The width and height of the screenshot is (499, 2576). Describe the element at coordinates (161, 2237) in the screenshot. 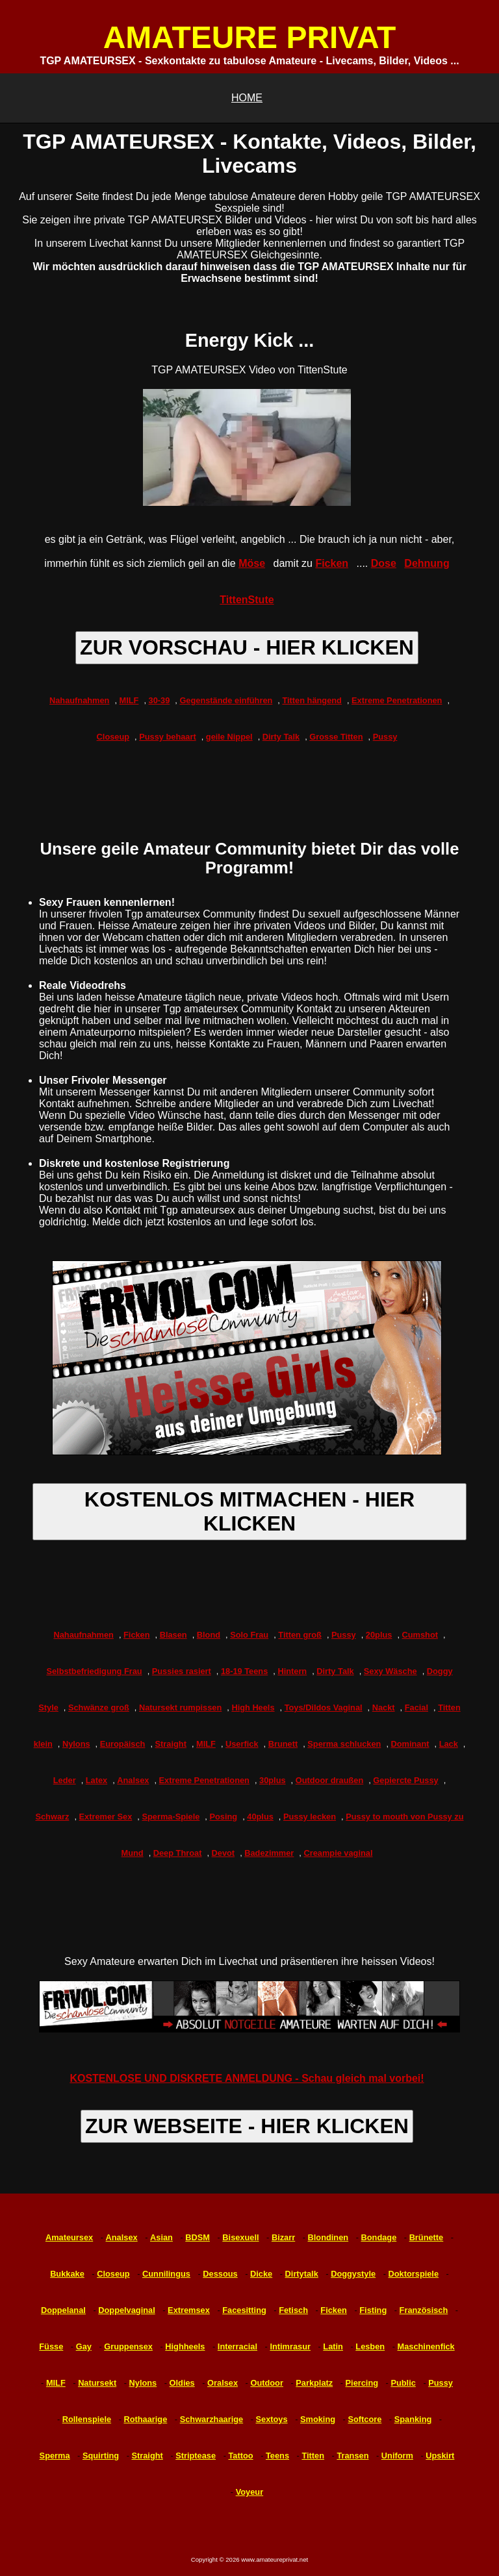

I see `Asian` at that location.